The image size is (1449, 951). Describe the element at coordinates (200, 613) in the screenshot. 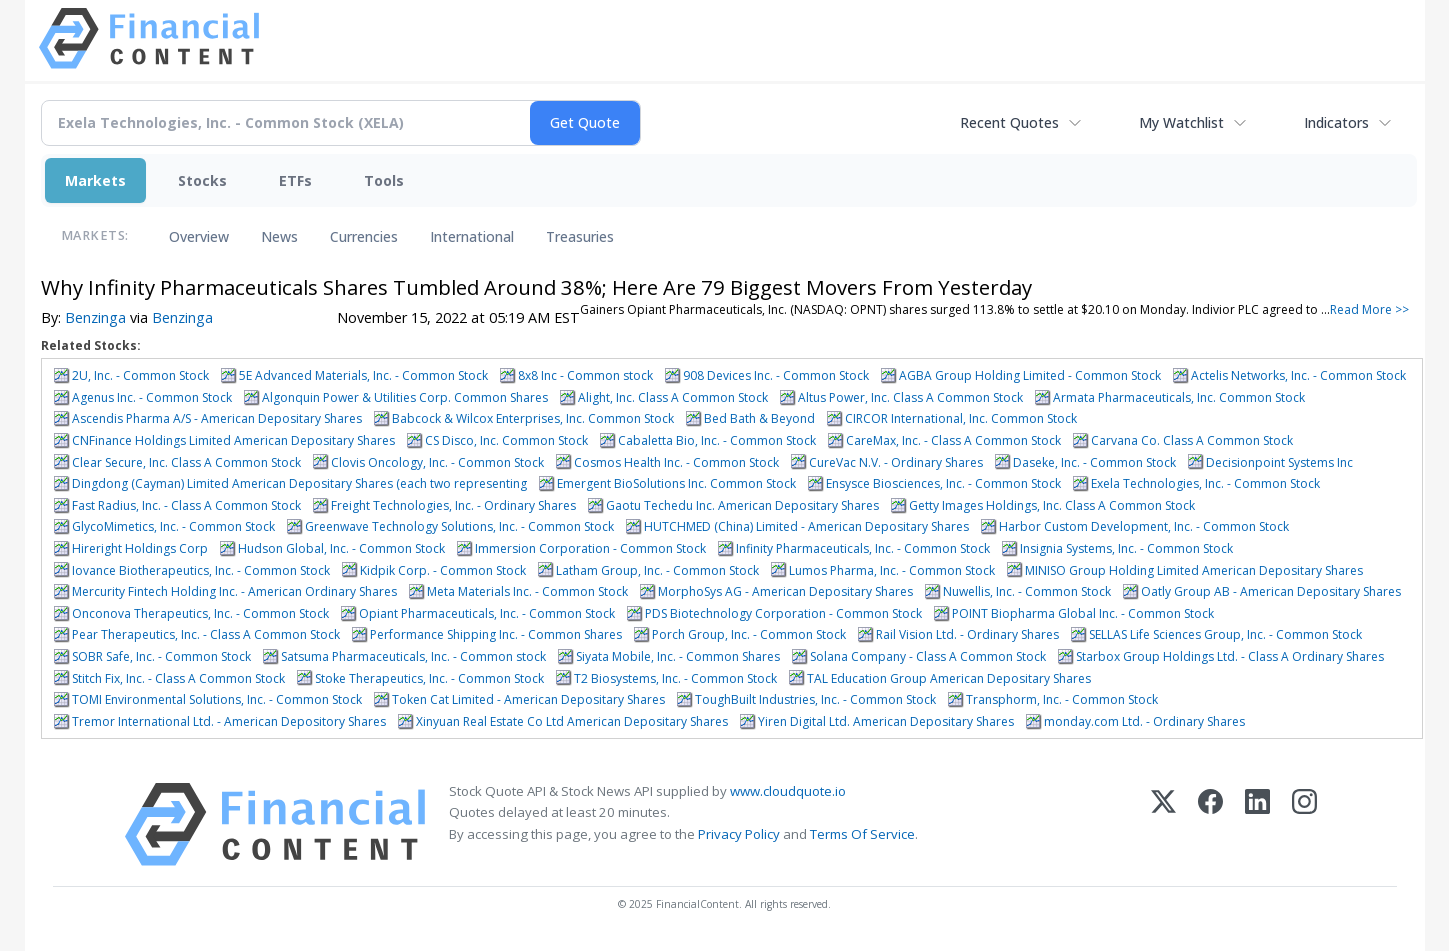

I see `Onconova Therapeutics, Inc. - Common Stock` at that location.